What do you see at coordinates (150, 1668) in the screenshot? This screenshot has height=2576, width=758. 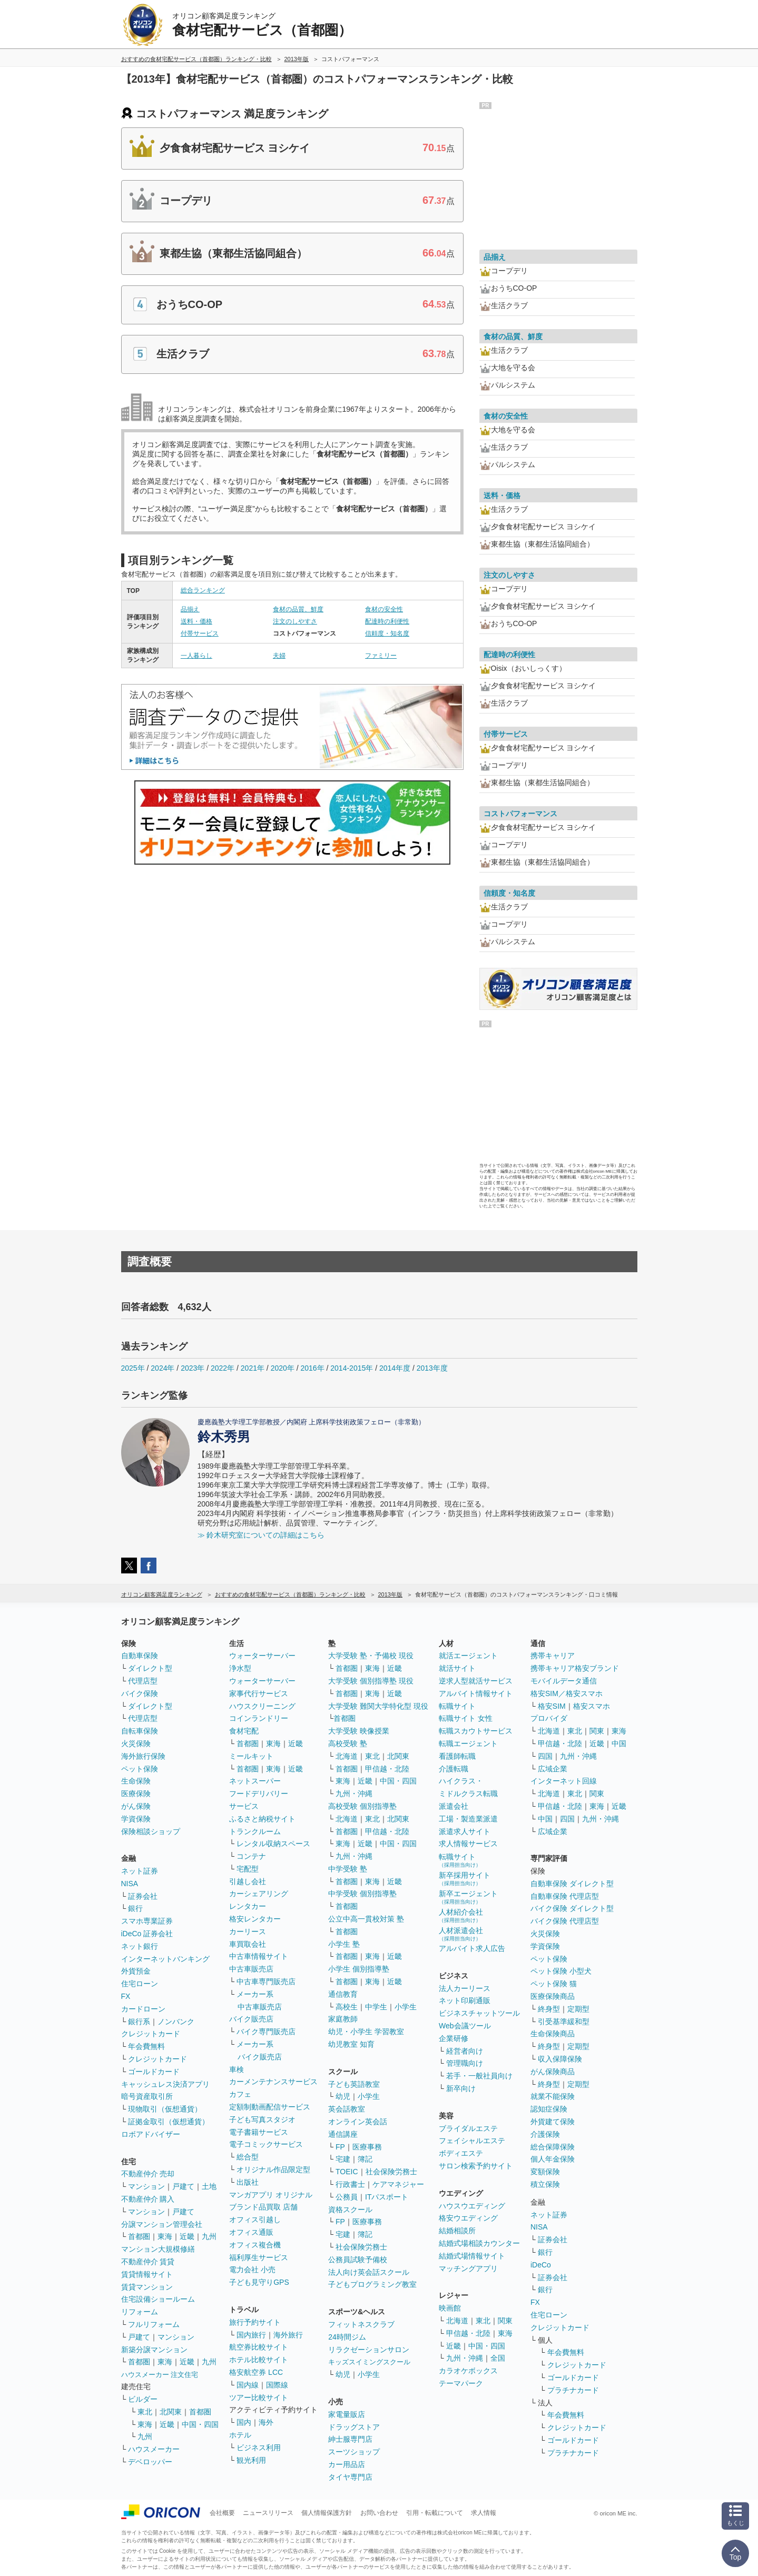 I see `ダイレクト型` at bounding box center [150, 1668].